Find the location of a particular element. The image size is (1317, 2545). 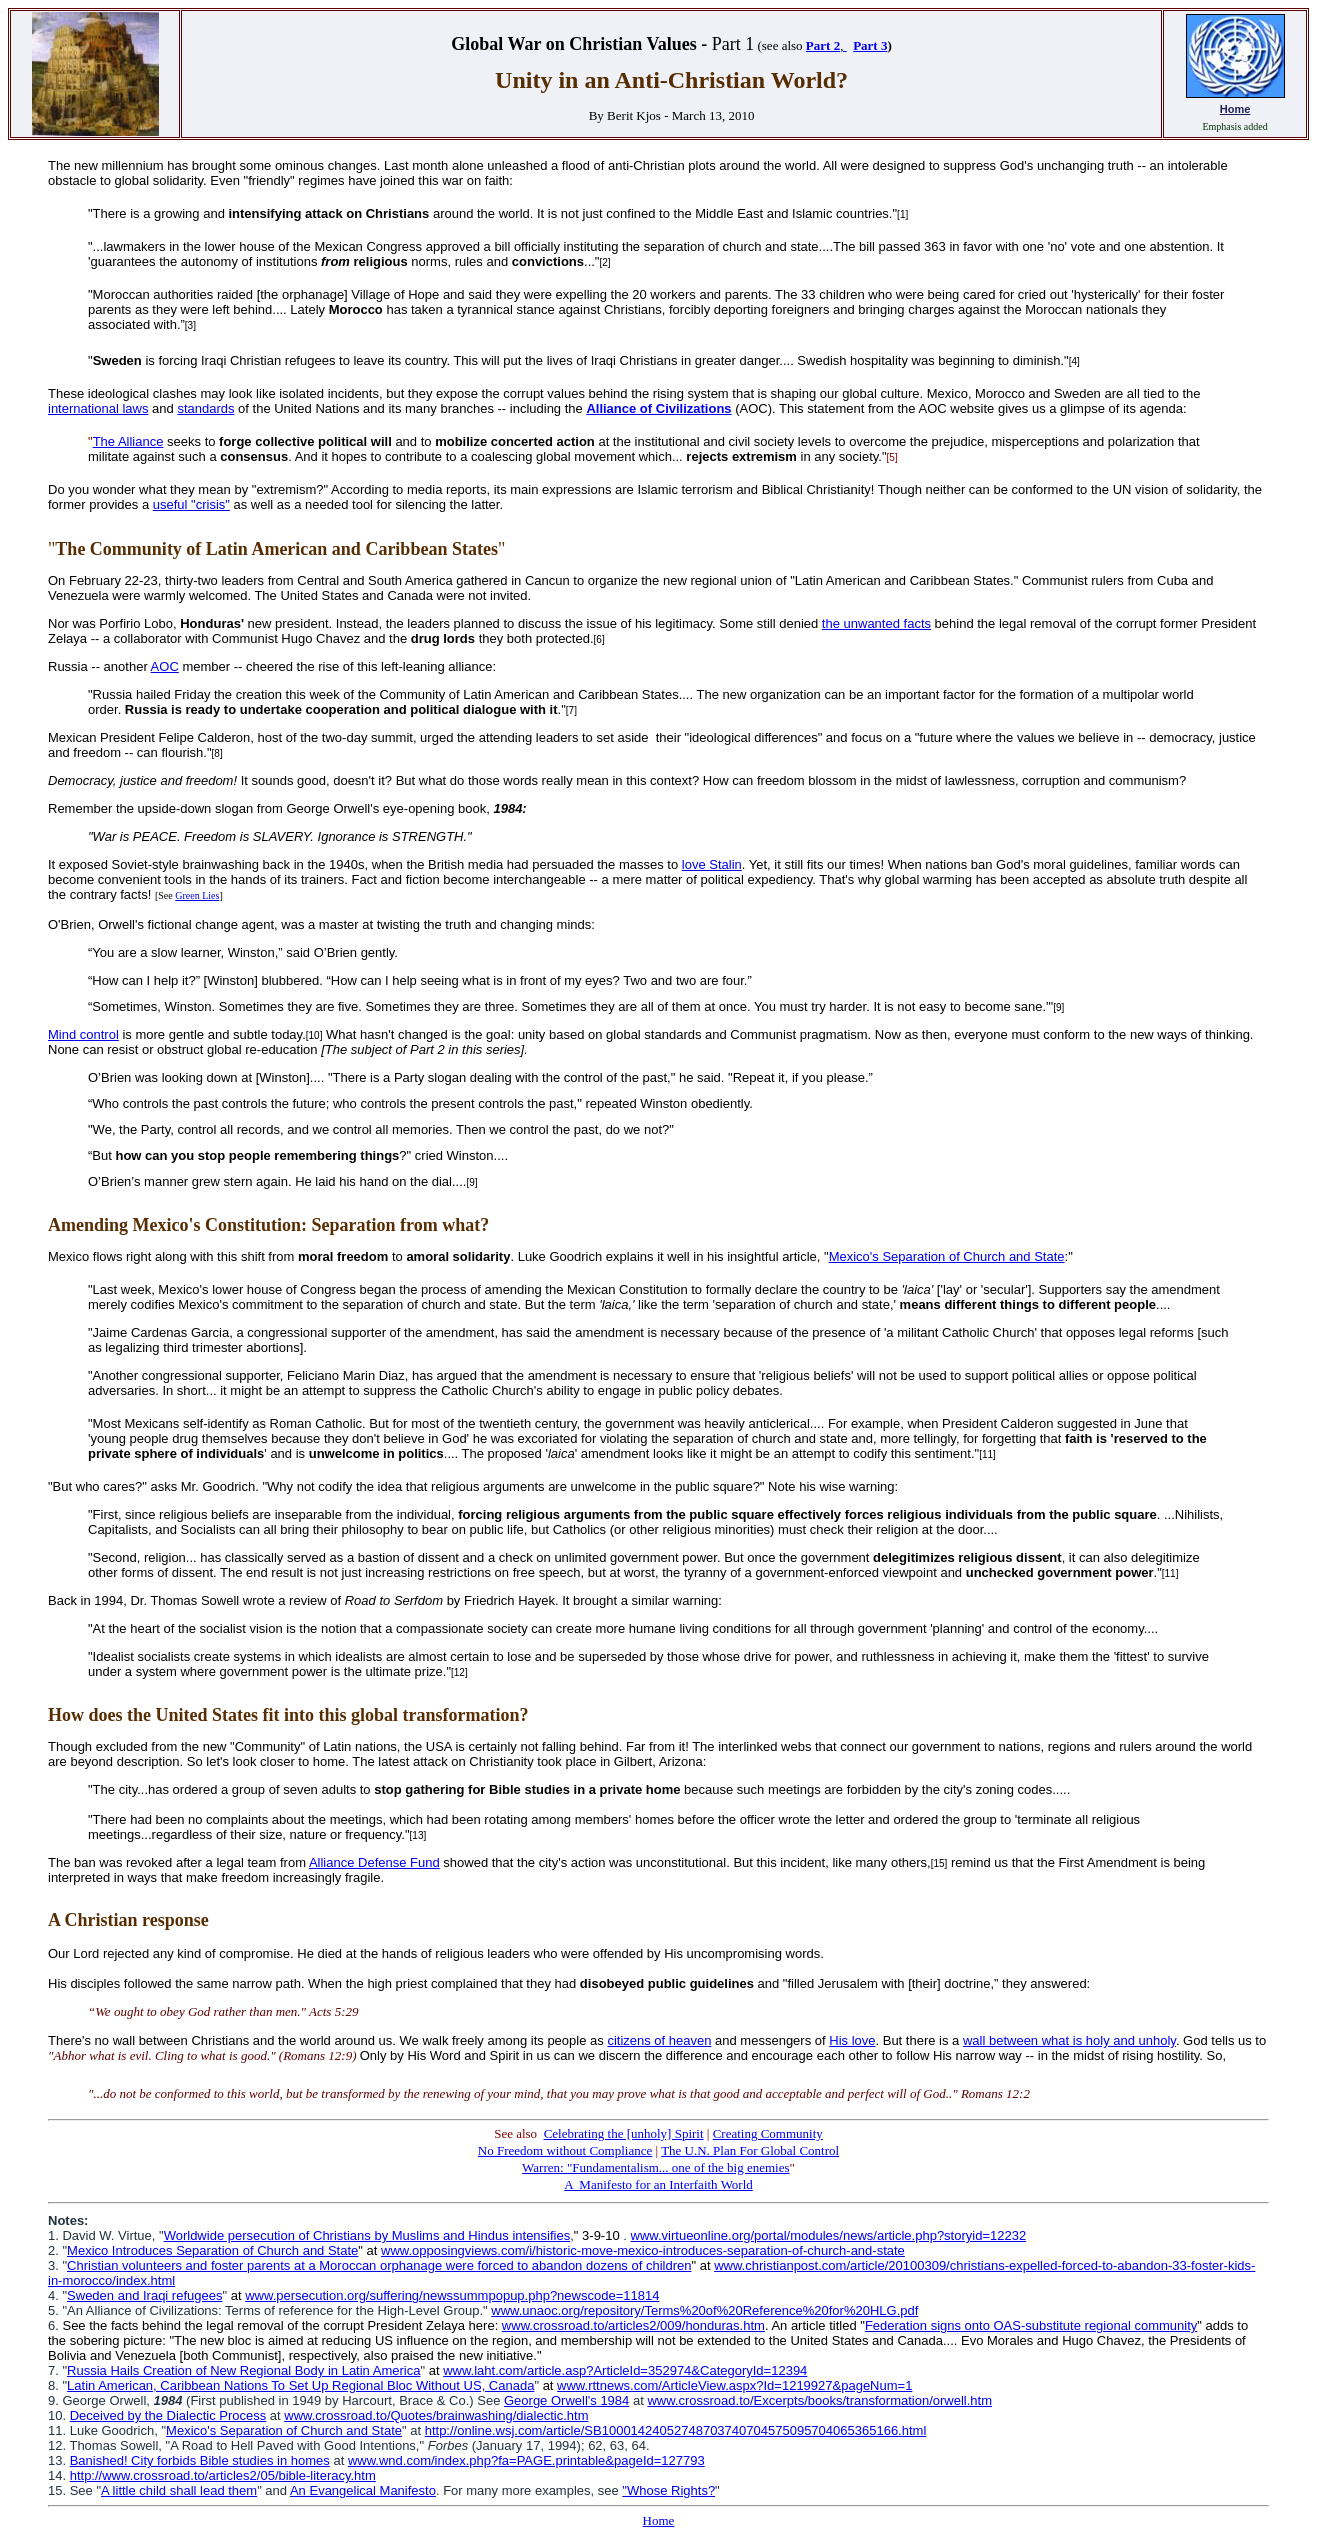

www.wnd.com/index.php?fa=PAGE.printable&pageId=127793 is located at coordinates (526, 2460).